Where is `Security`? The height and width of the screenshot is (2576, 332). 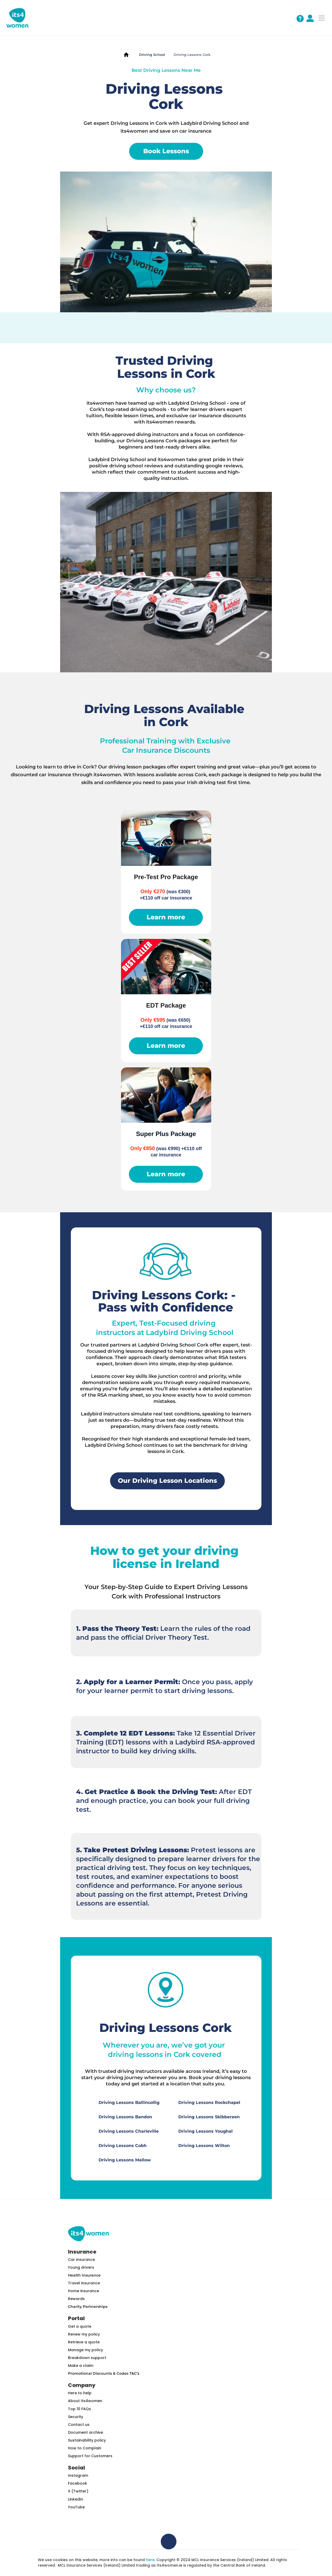 Security is located at coordinates (75, 2416).